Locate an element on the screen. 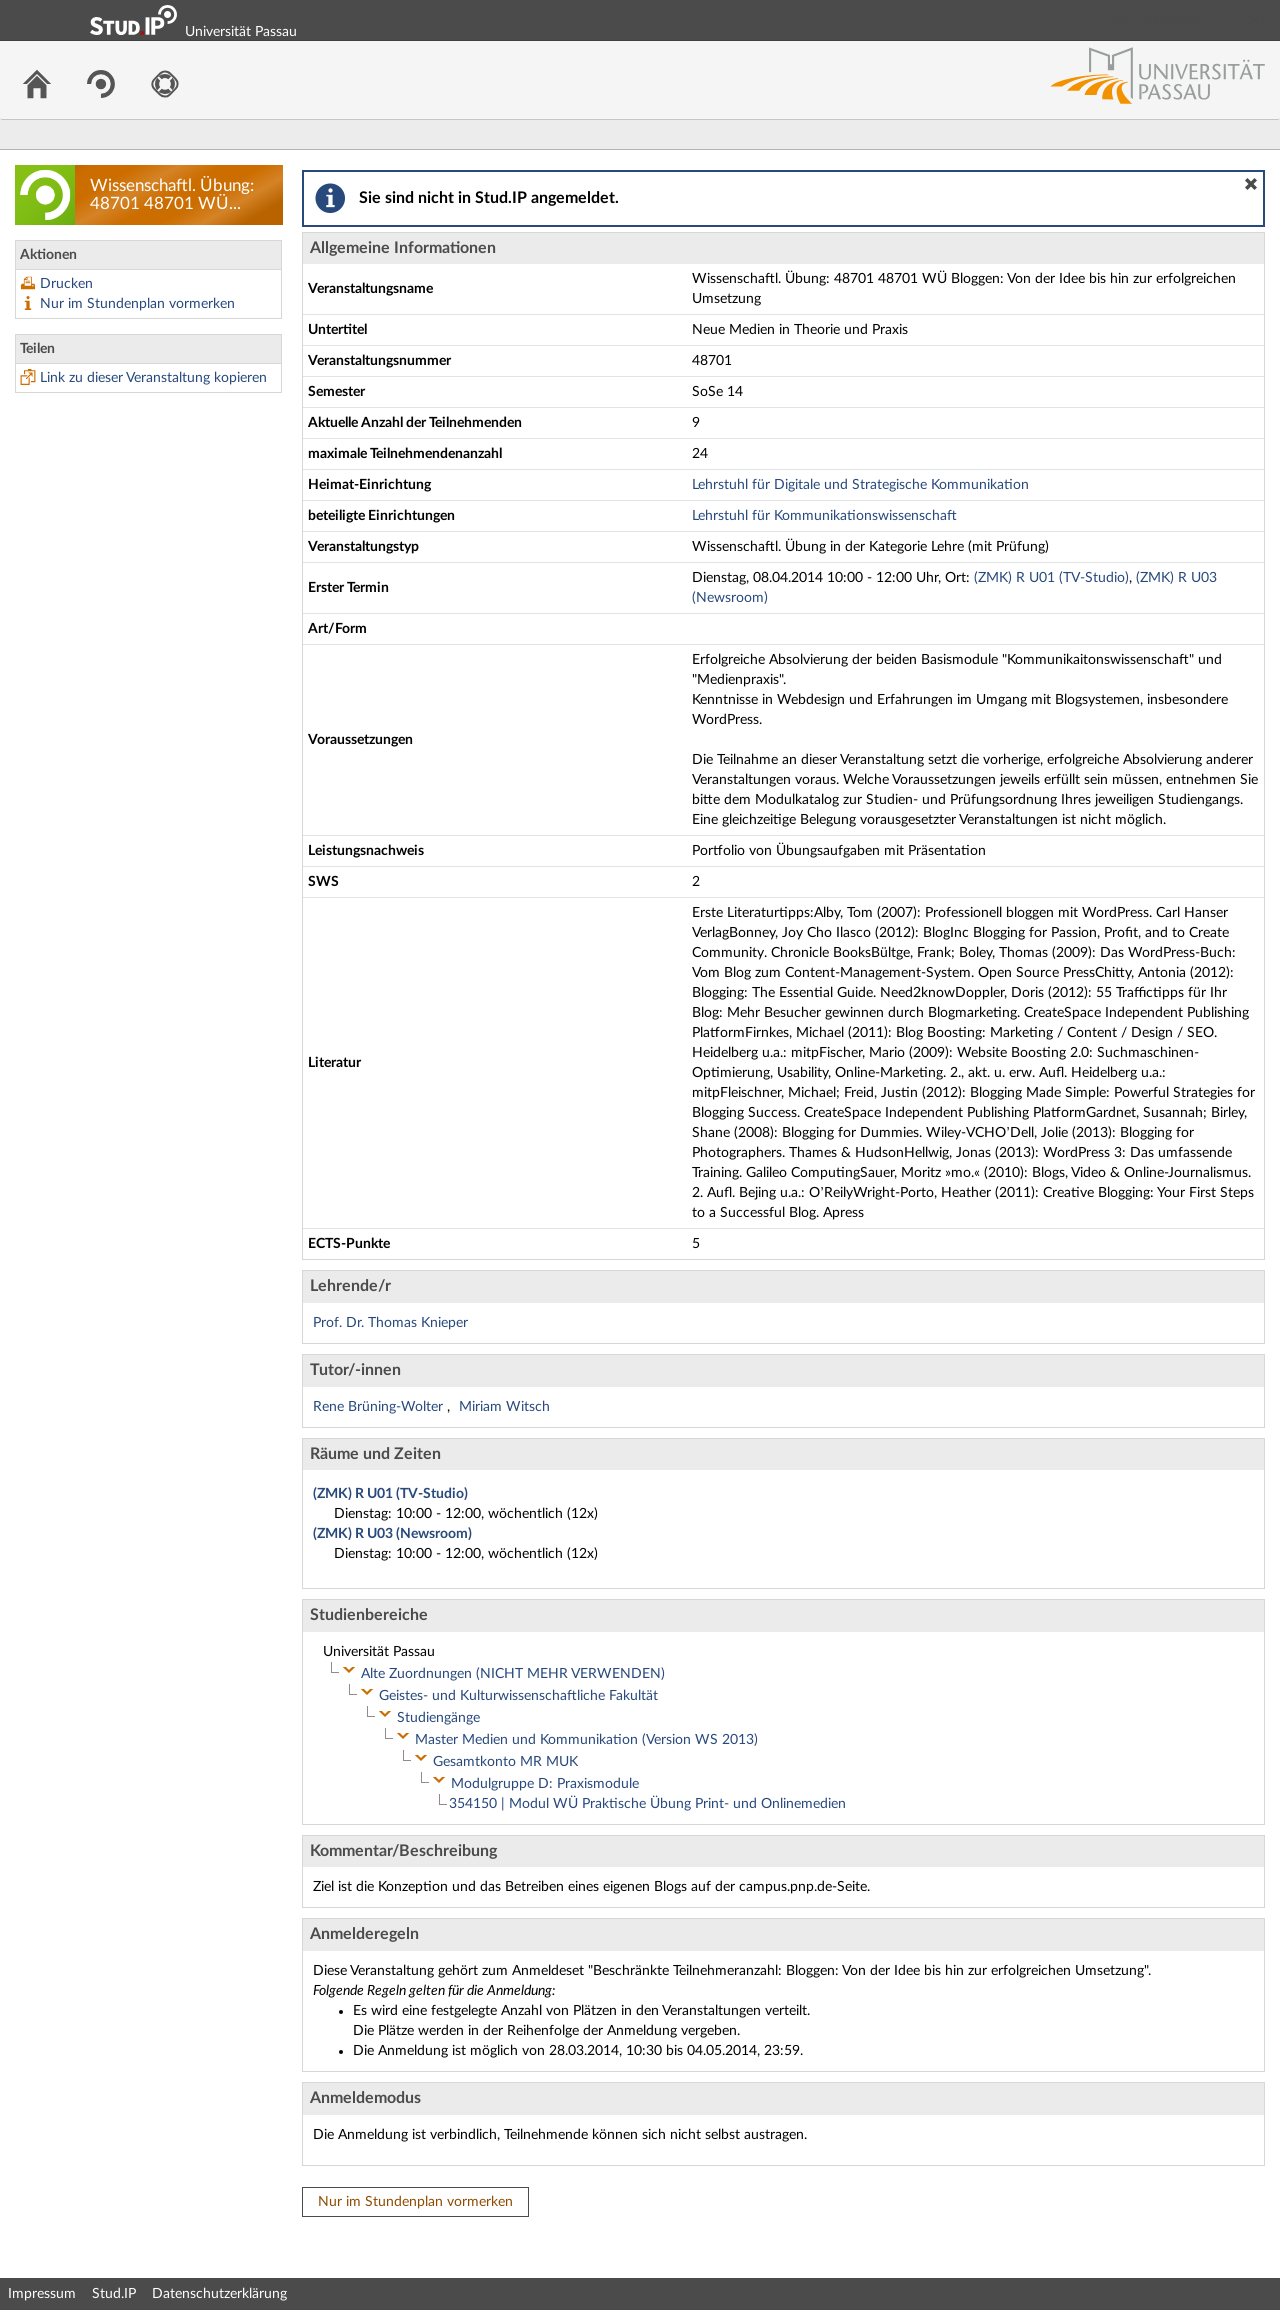 The width and height of the screenshot is (1280, 2310). Datenschutzerklärung is located at coordinates (219, 2294).